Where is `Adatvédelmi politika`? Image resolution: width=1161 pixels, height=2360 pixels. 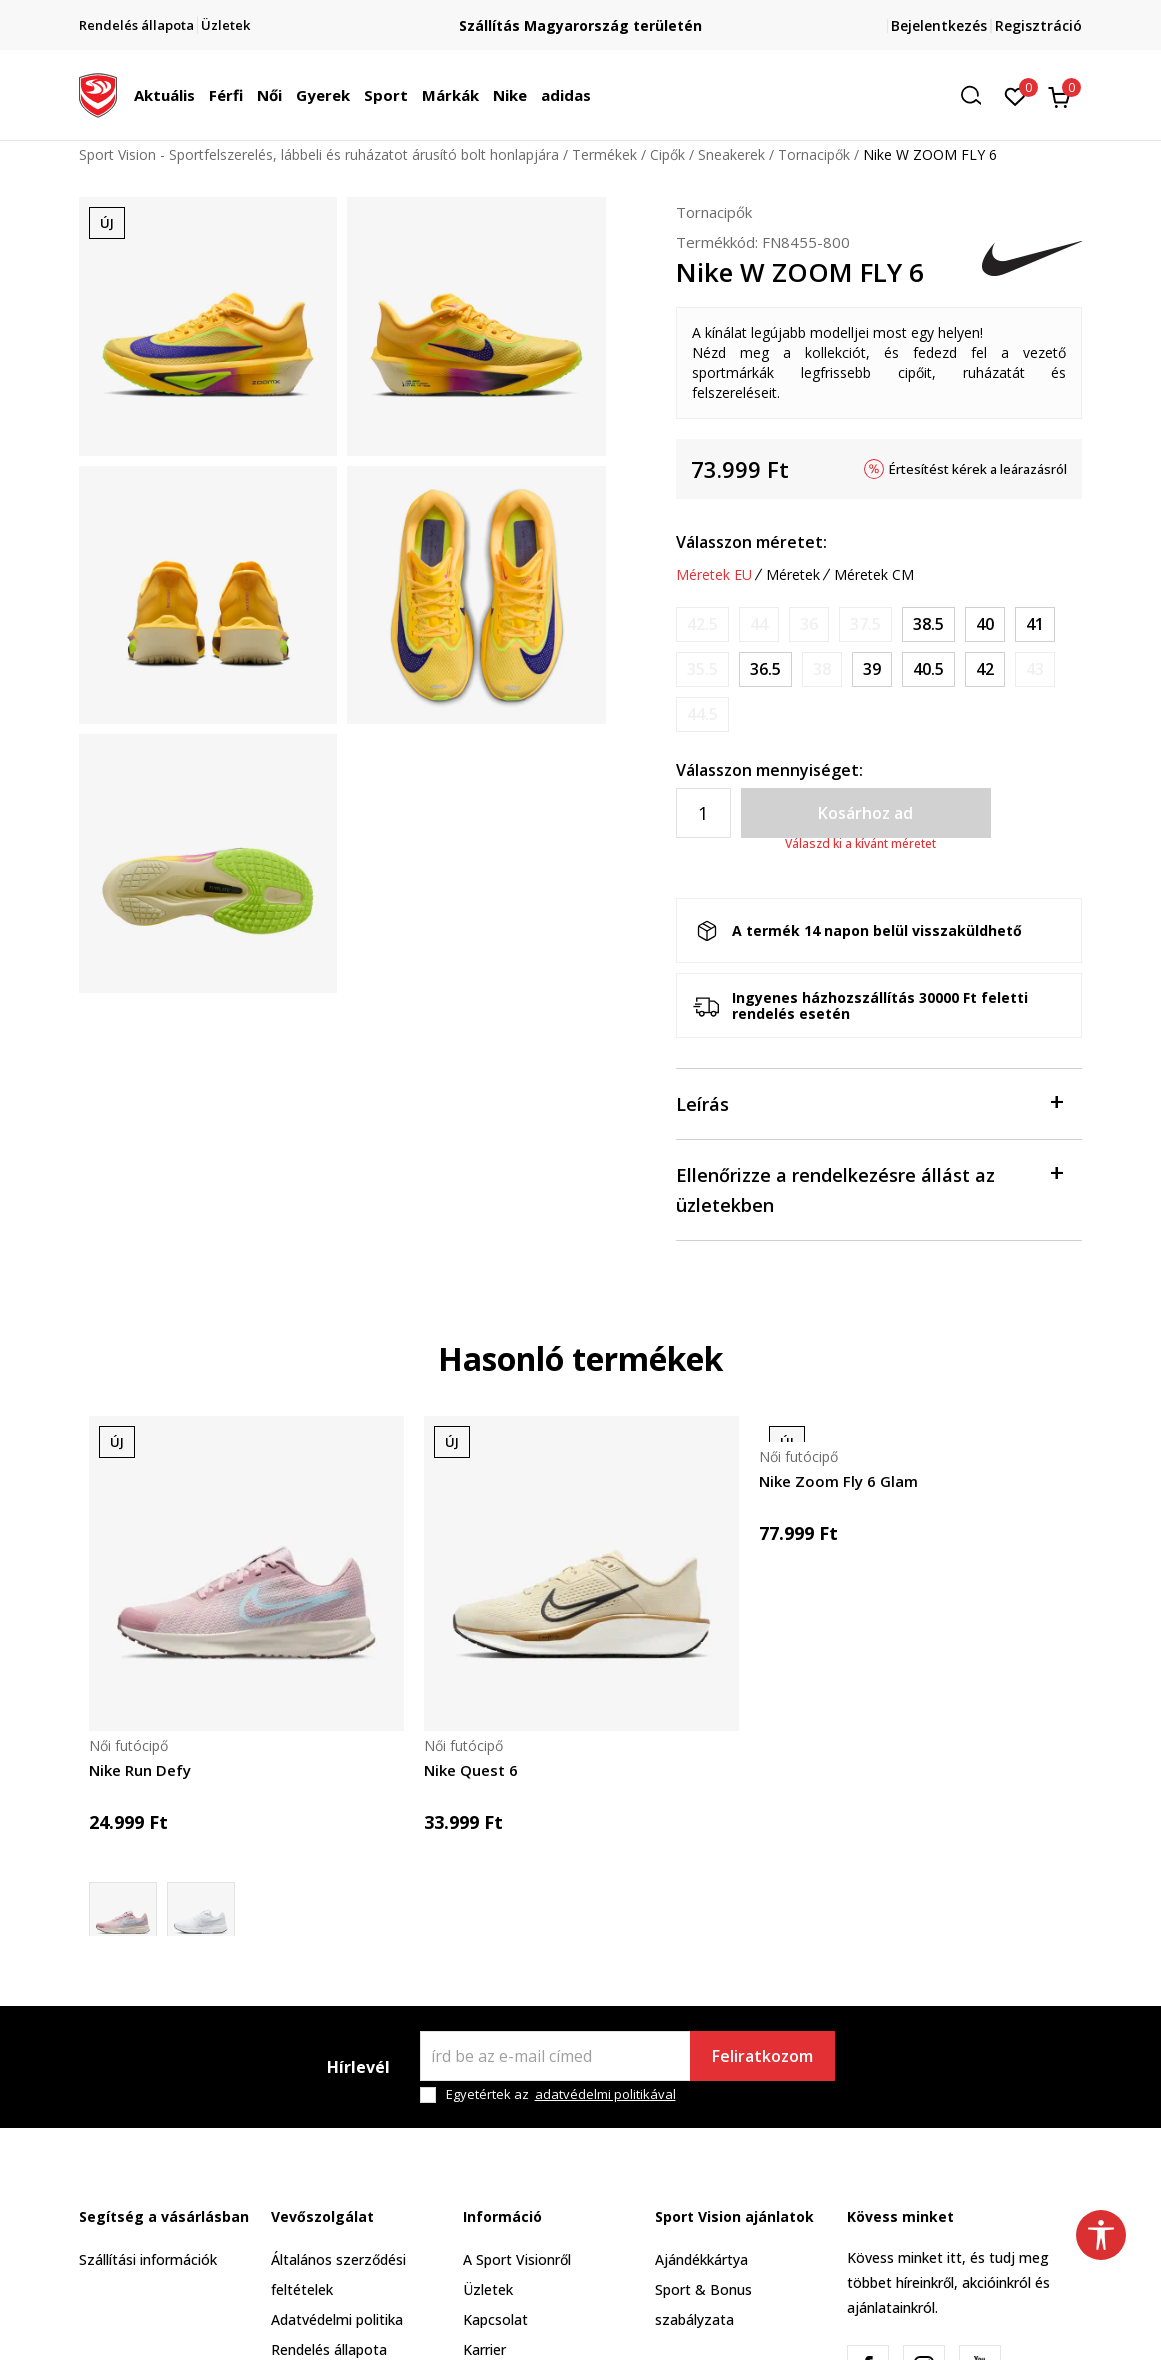
Adatvédelmi politika is located at coordinates (337, 2319).